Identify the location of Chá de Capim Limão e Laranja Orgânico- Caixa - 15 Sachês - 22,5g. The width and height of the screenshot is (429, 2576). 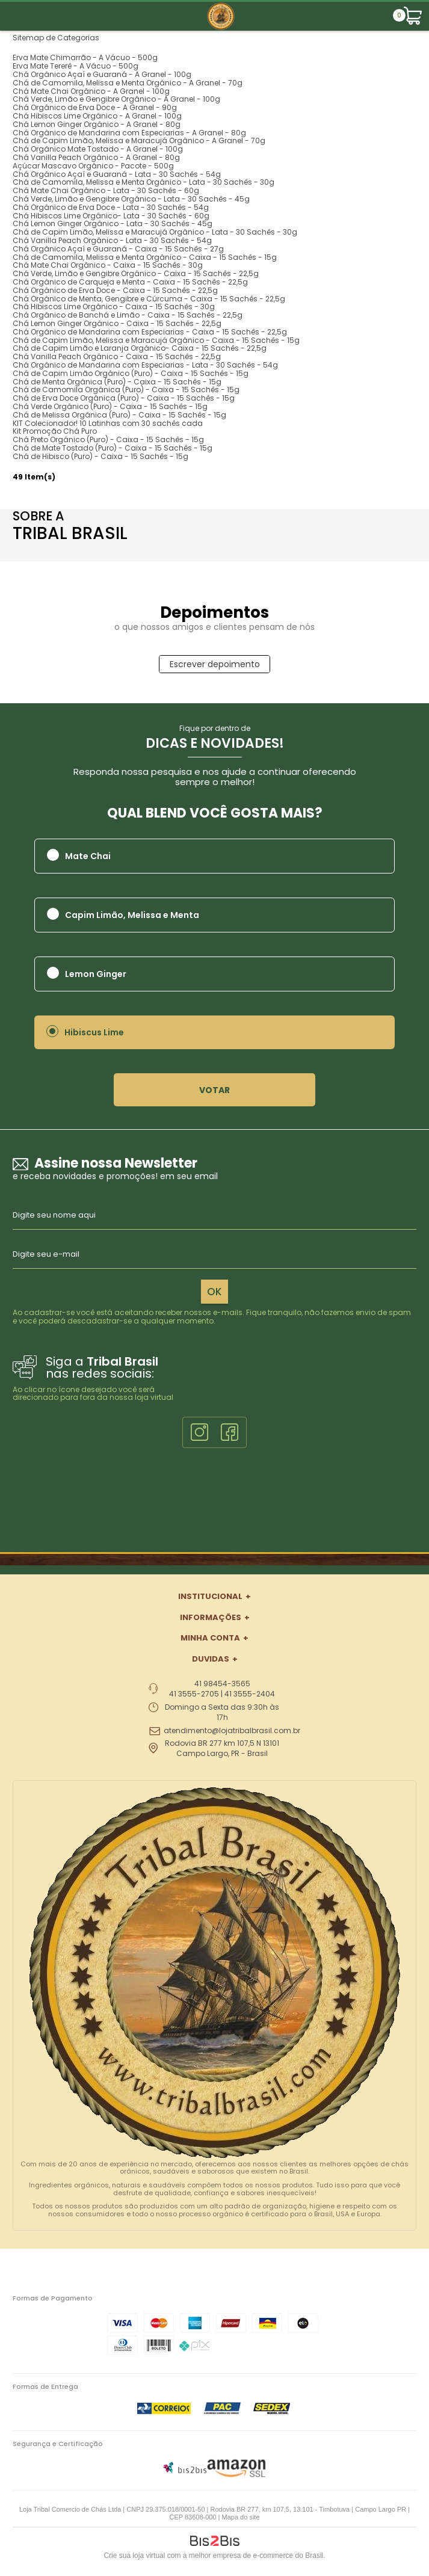
(140, 348).